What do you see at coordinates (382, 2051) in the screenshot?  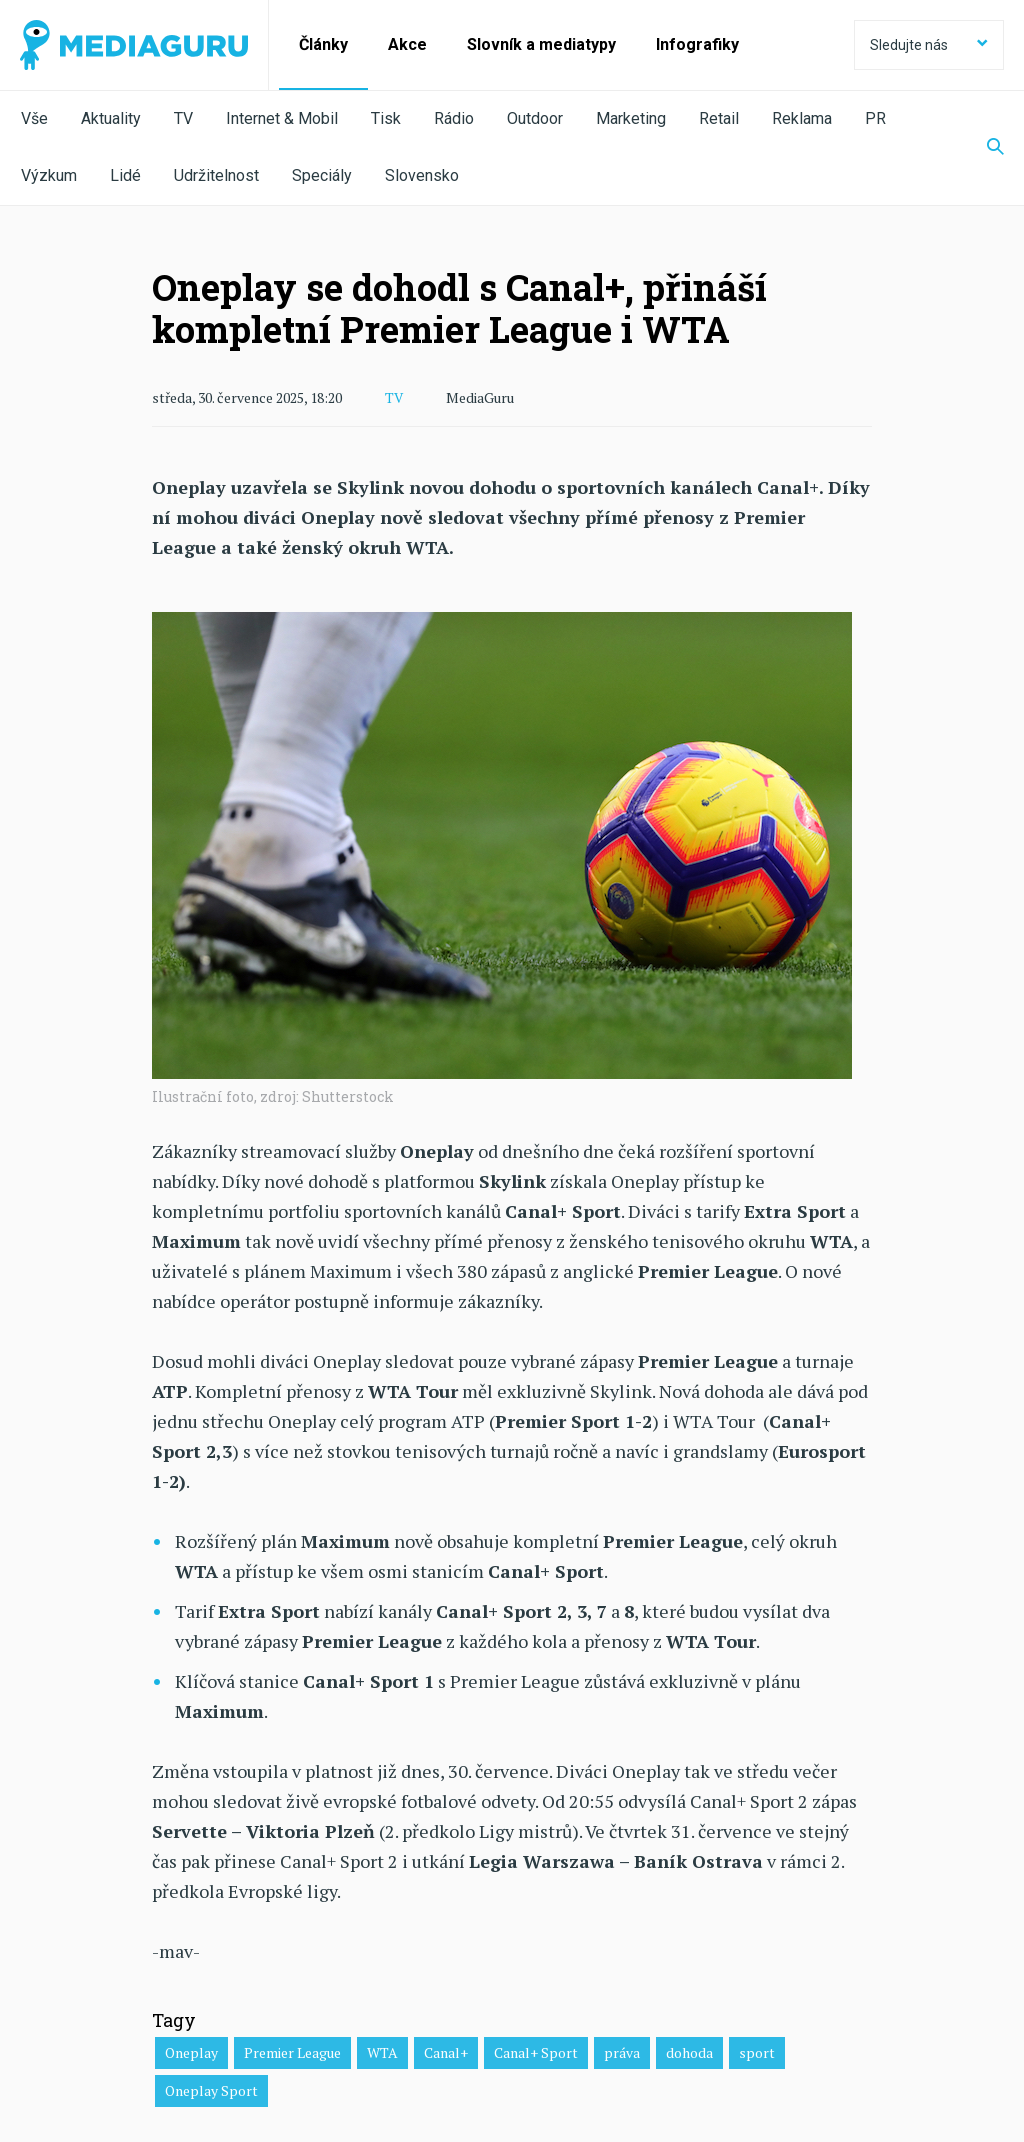 I see `WTA` at bounding box center [382, 2051].